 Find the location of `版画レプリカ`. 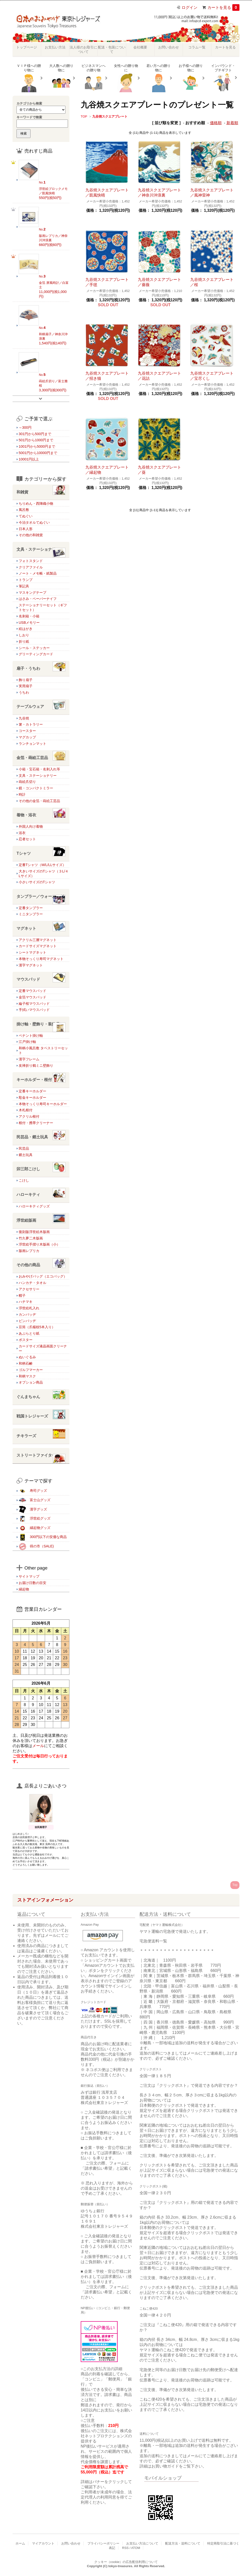

版画レプリカ is located at coordinates (29, 1251).